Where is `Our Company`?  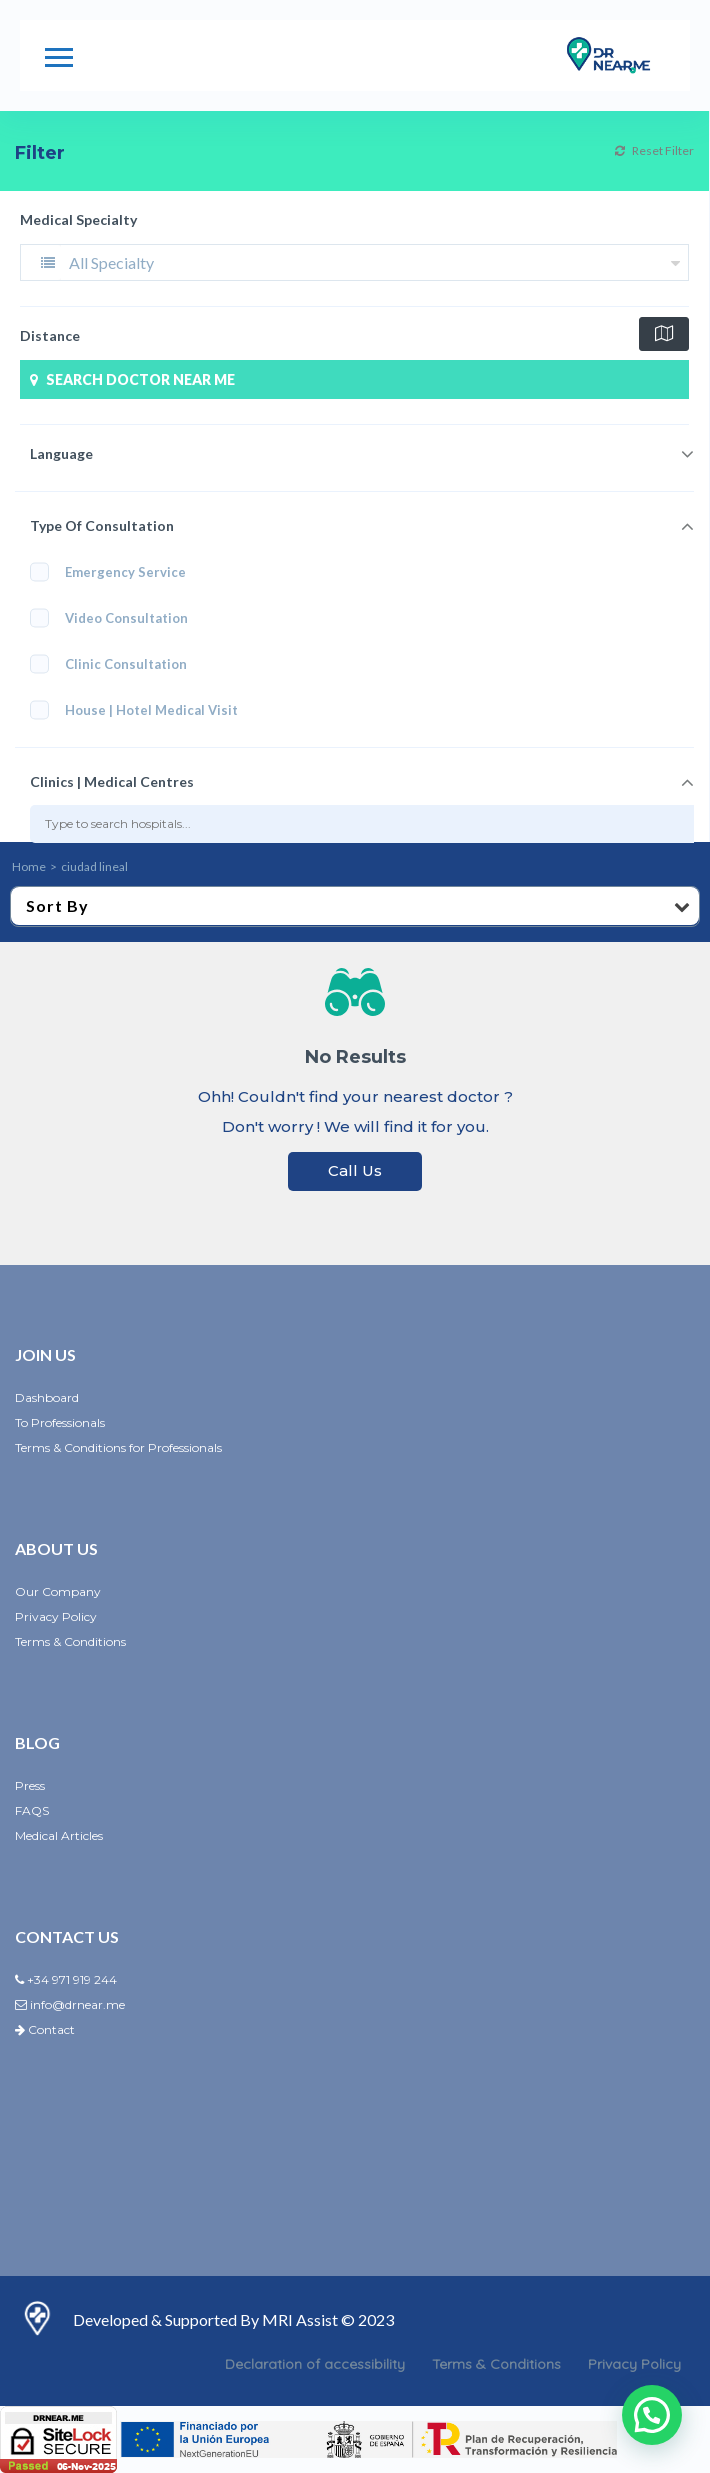
Our Company is located at coordinates (58, 1591).